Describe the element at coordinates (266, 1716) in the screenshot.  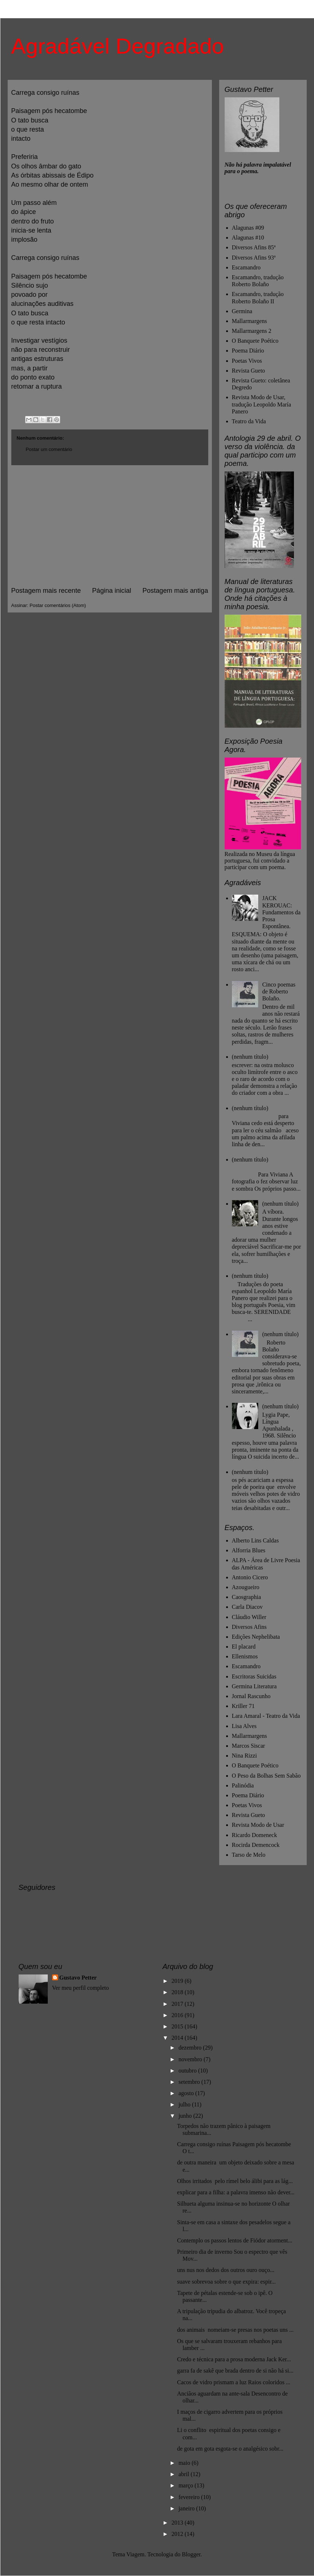
I see `Lara Amaral - Teatro da Vida` at that location.